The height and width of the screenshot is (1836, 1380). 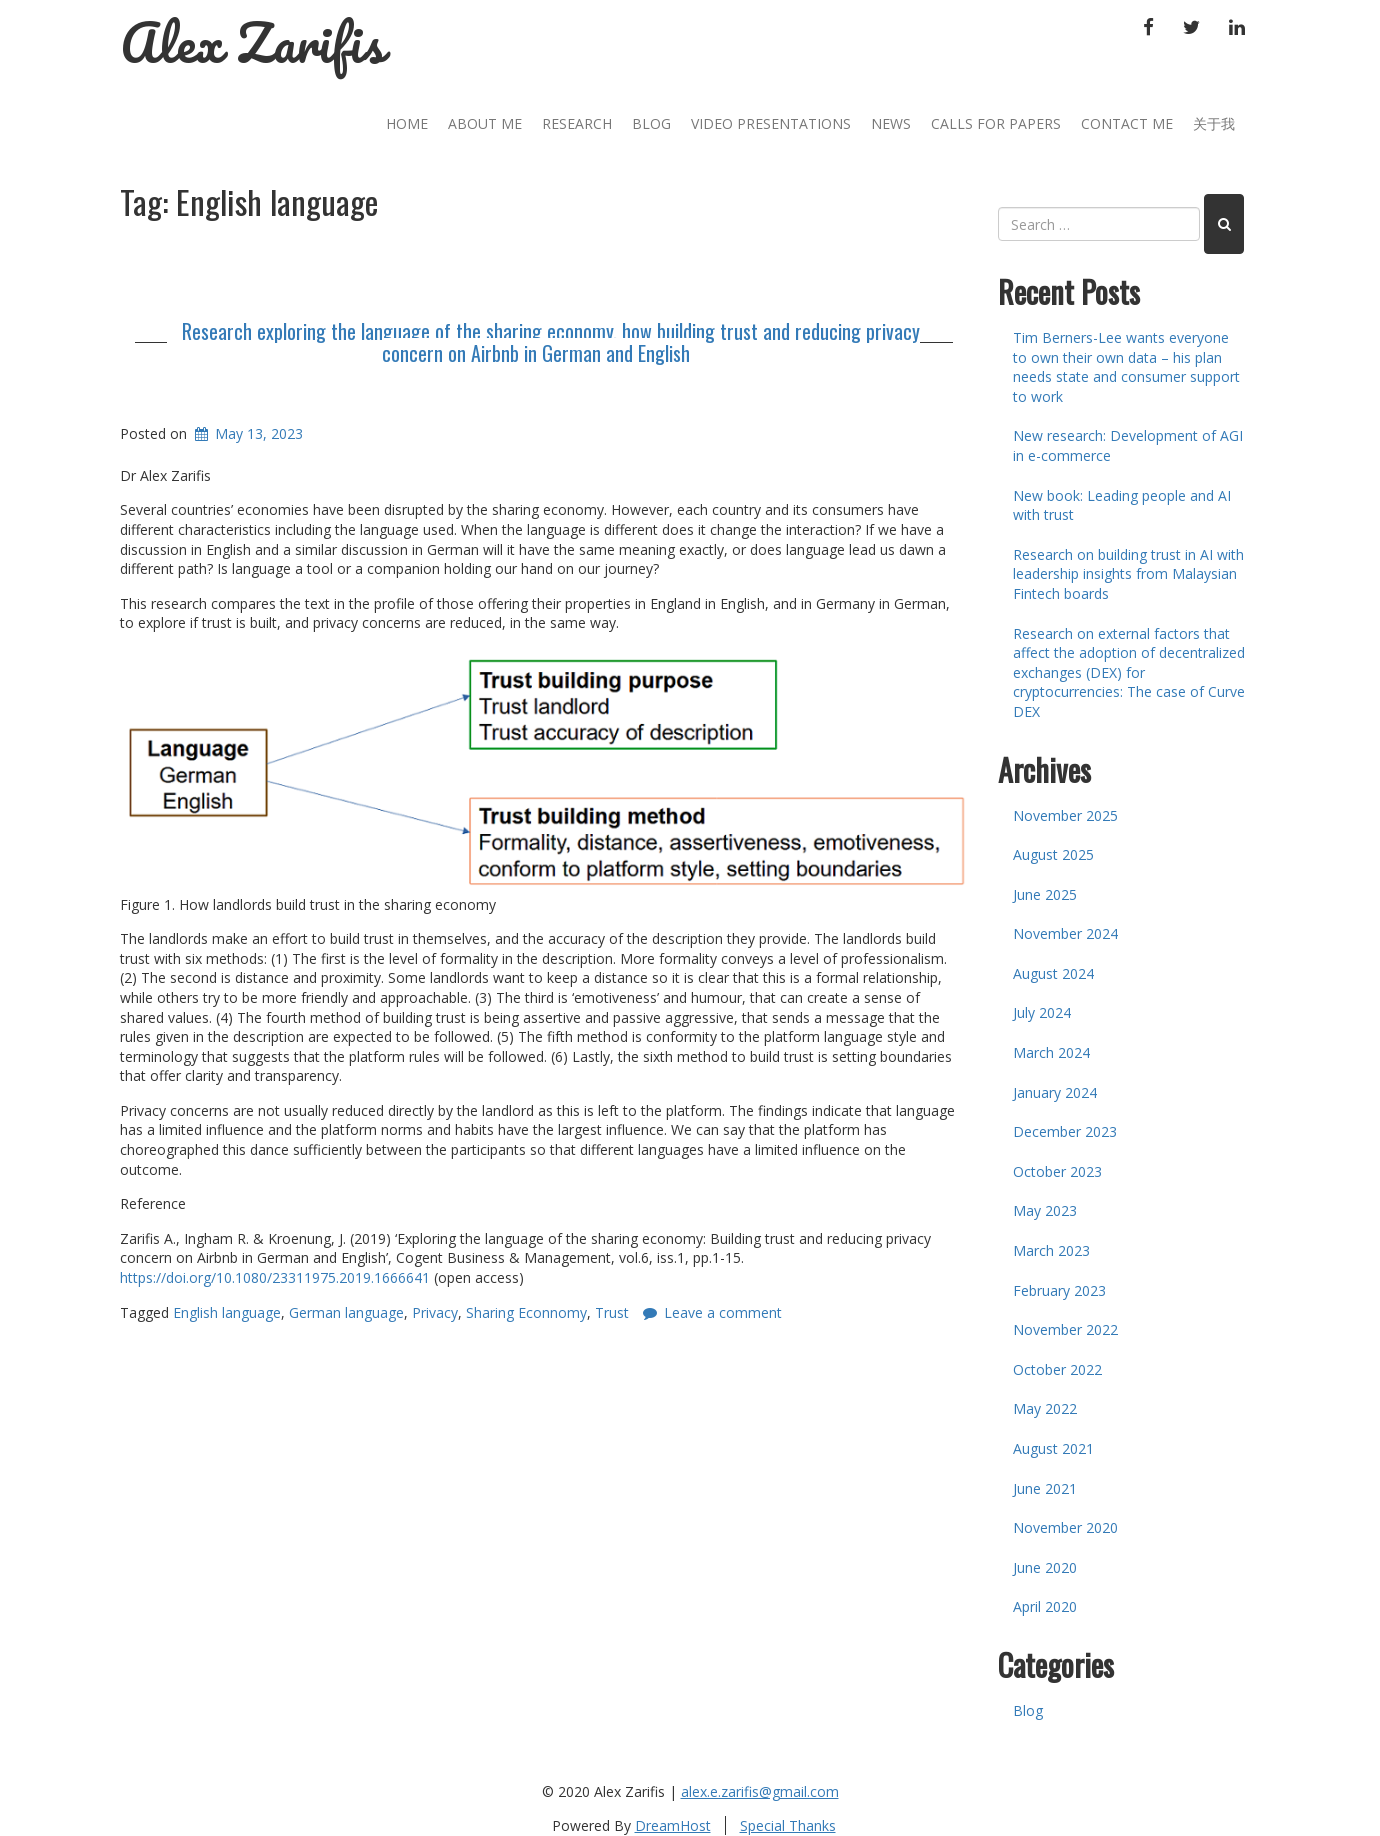 I want to click on December 2023, so click(x=1065, y=1131).